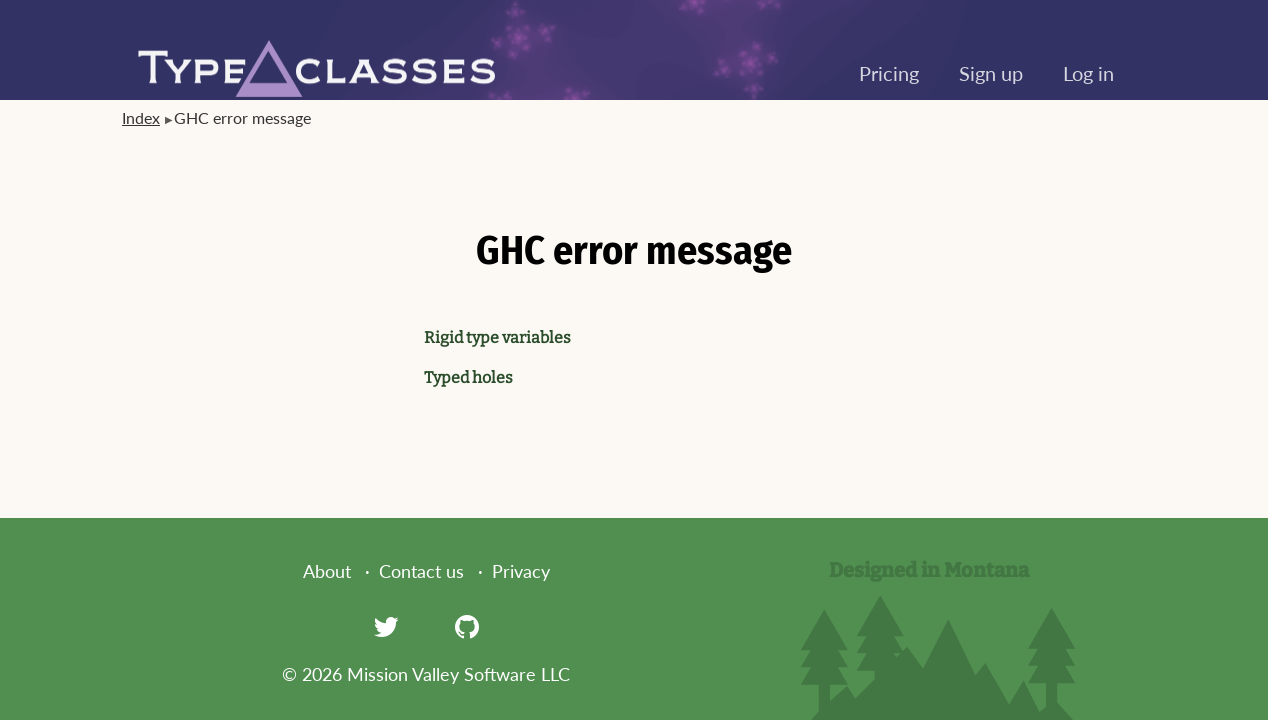 The width and height of the screenshot is (1268, 720). Describe the element at coordinates (991, 73) in the screenshot. I see `Sign up` at that location.